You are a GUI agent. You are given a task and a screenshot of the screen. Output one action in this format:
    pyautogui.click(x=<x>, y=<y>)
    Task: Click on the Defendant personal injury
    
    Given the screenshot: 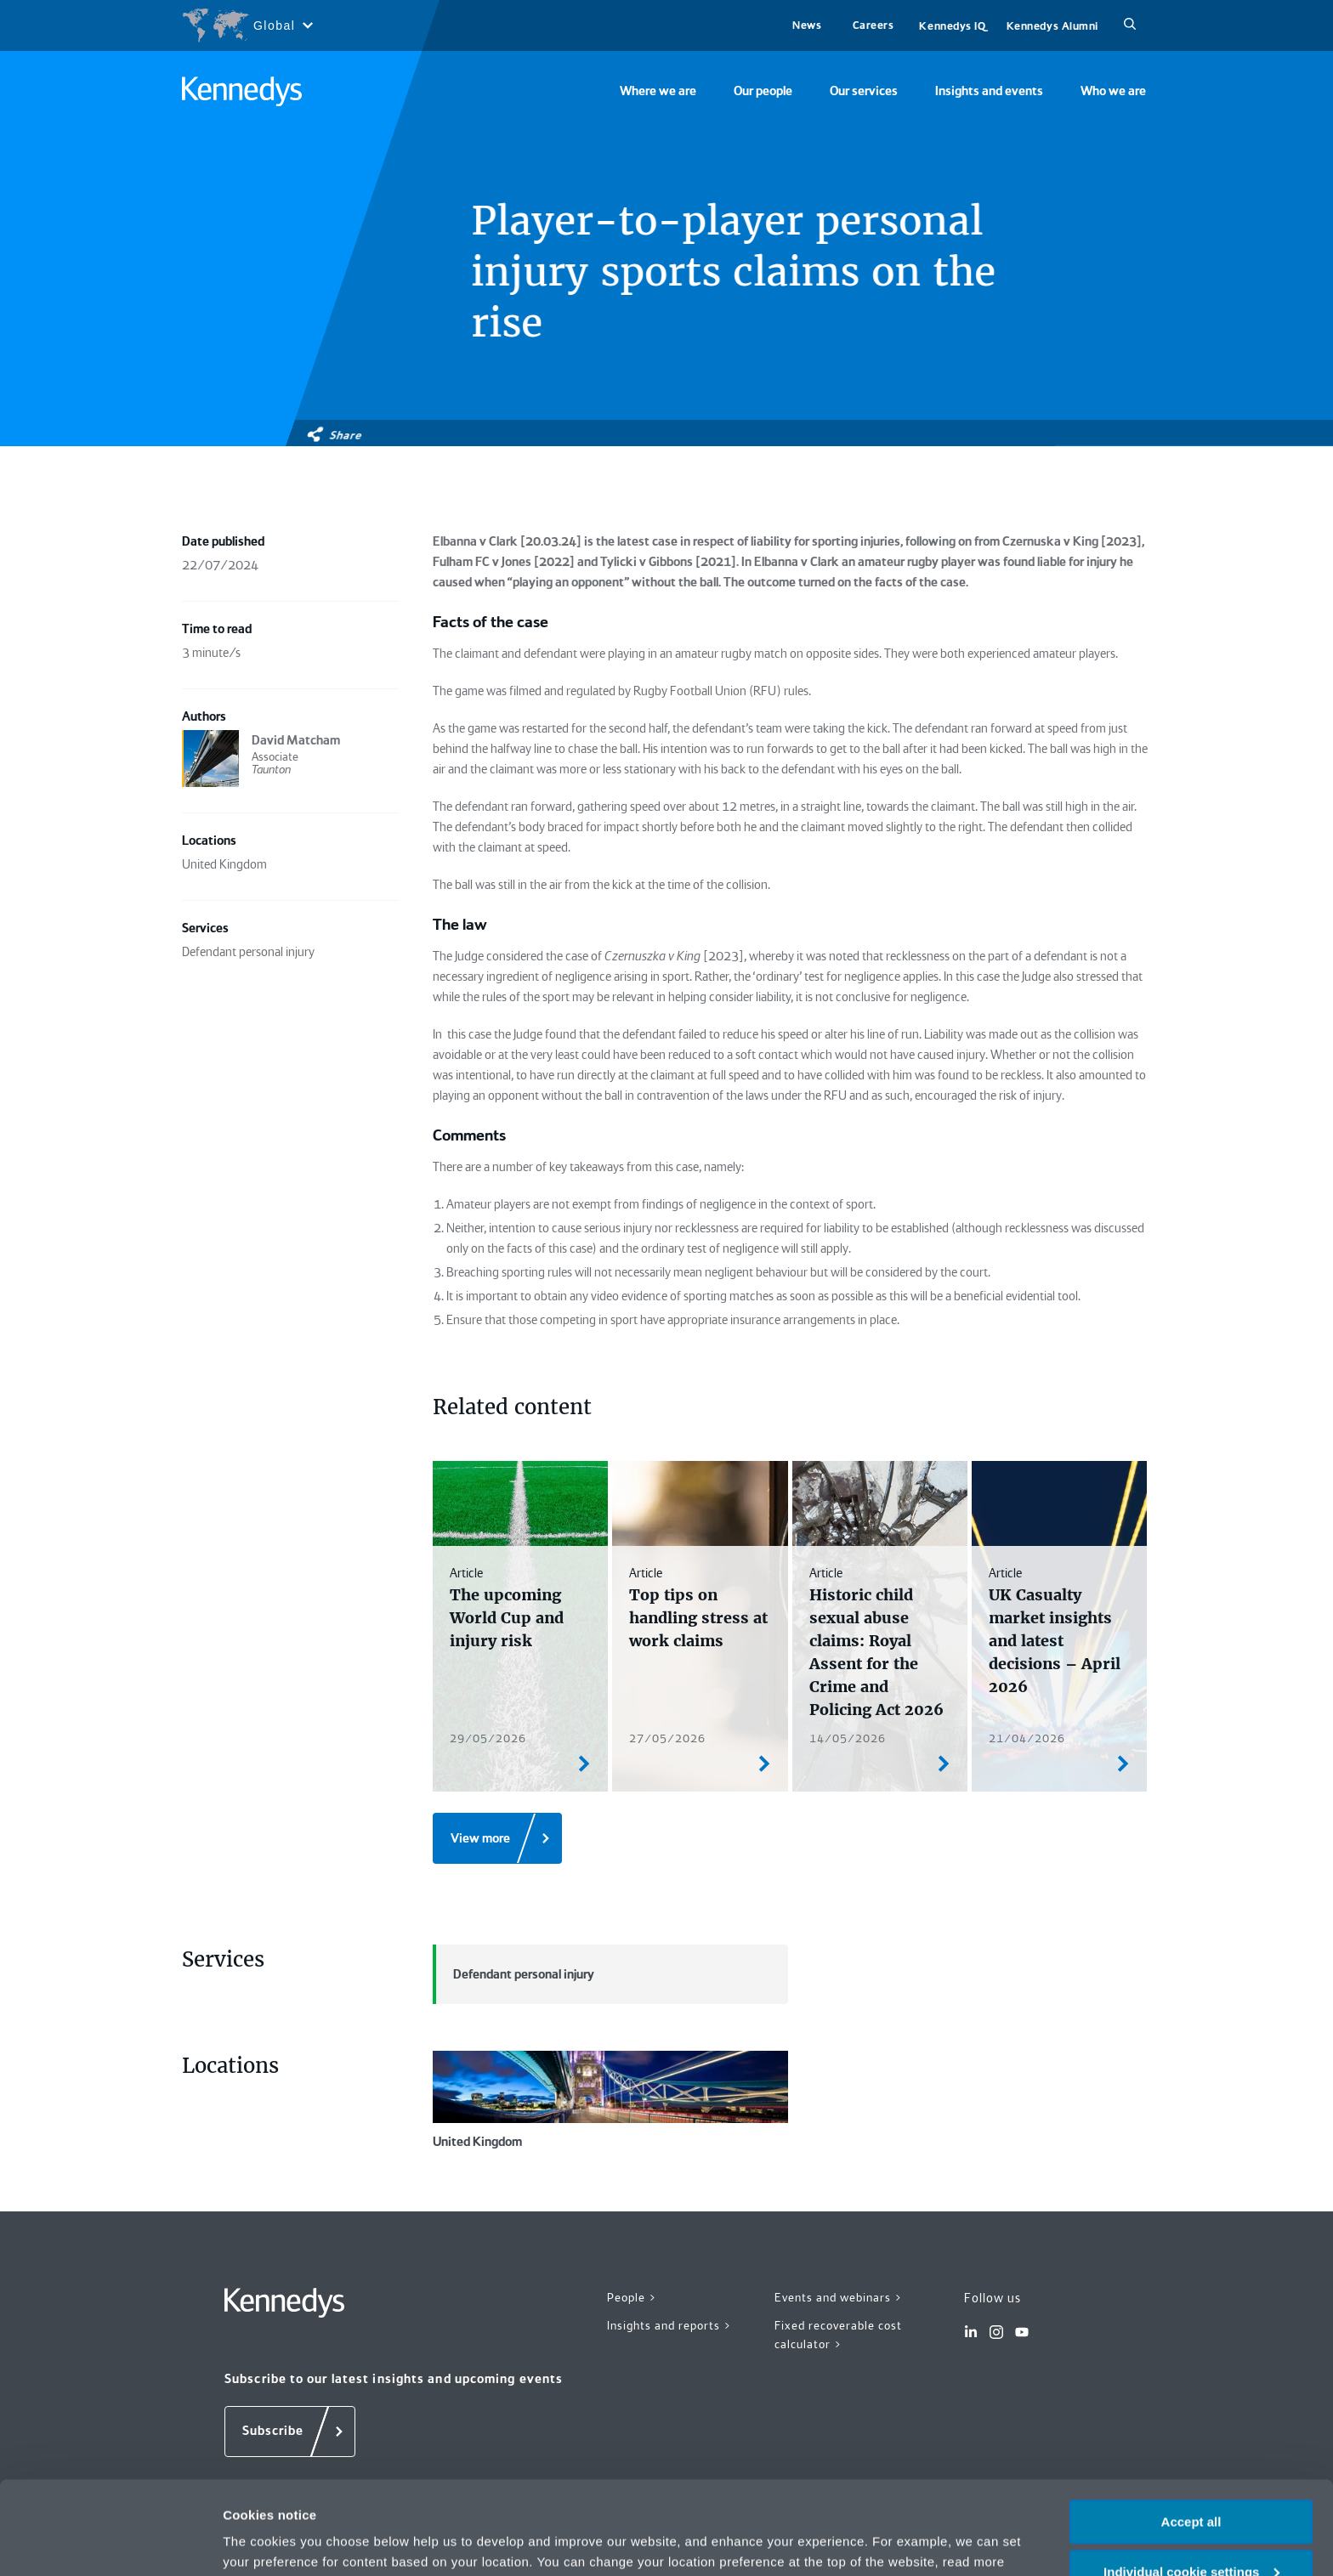 What is the action you would take?
    pyautogui.click(x=513, y=1974)
    